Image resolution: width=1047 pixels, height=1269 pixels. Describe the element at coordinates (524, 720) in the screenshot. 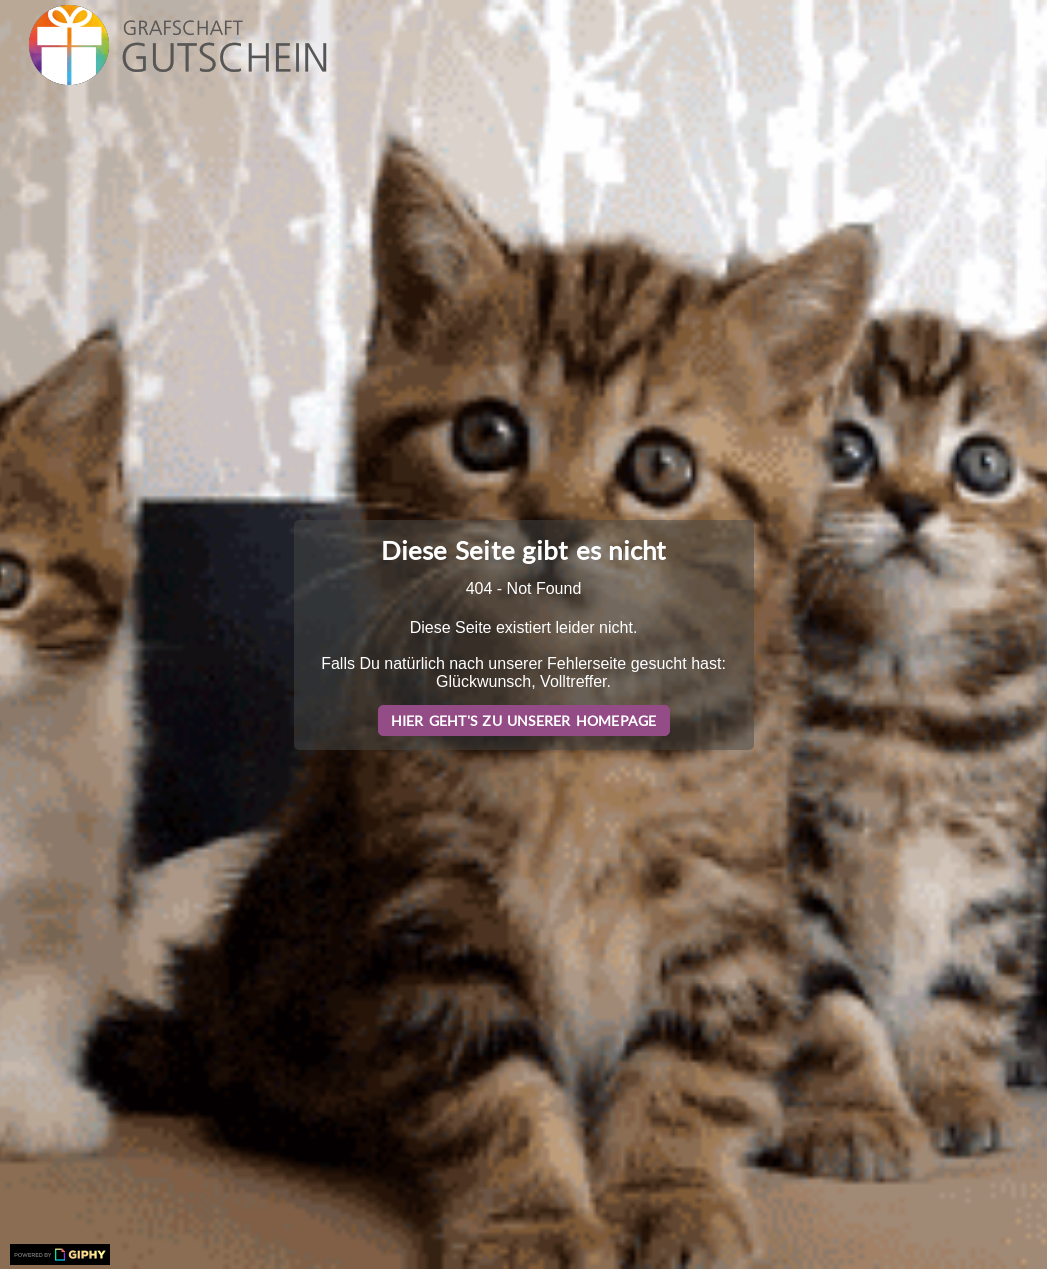

I see `Hier geht's zu unserer Homepage` at that location.